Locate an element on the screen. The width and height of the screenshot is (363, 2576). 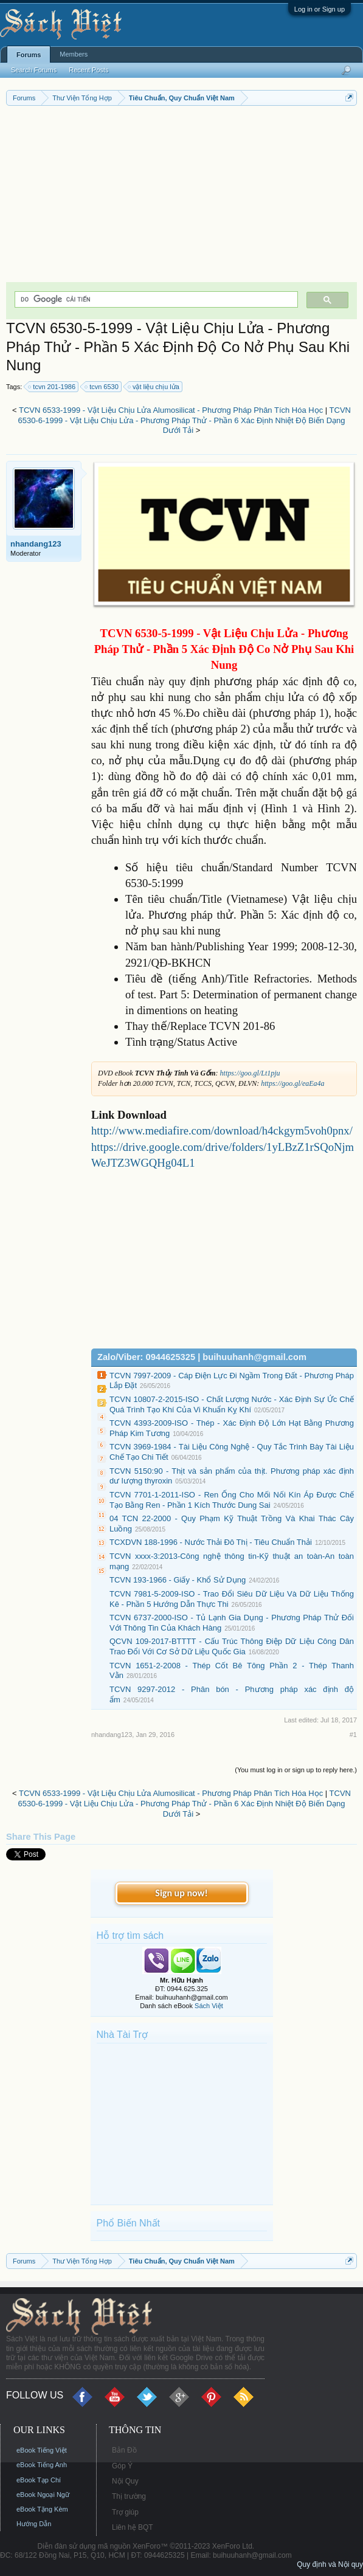
eBook Tiếng Anh is located at coordinates (41, 2464).